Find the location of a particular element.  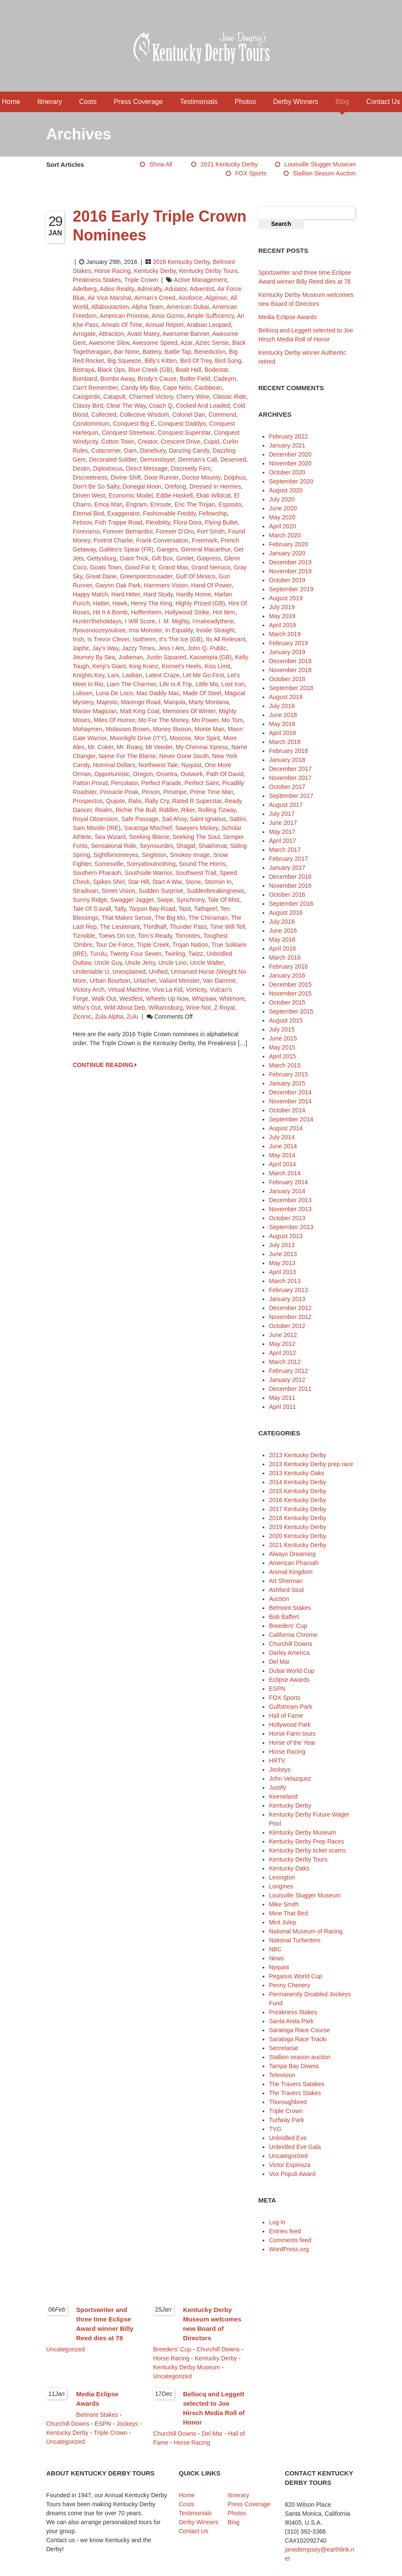

Clear the Way is located at coordinates (126, 405).